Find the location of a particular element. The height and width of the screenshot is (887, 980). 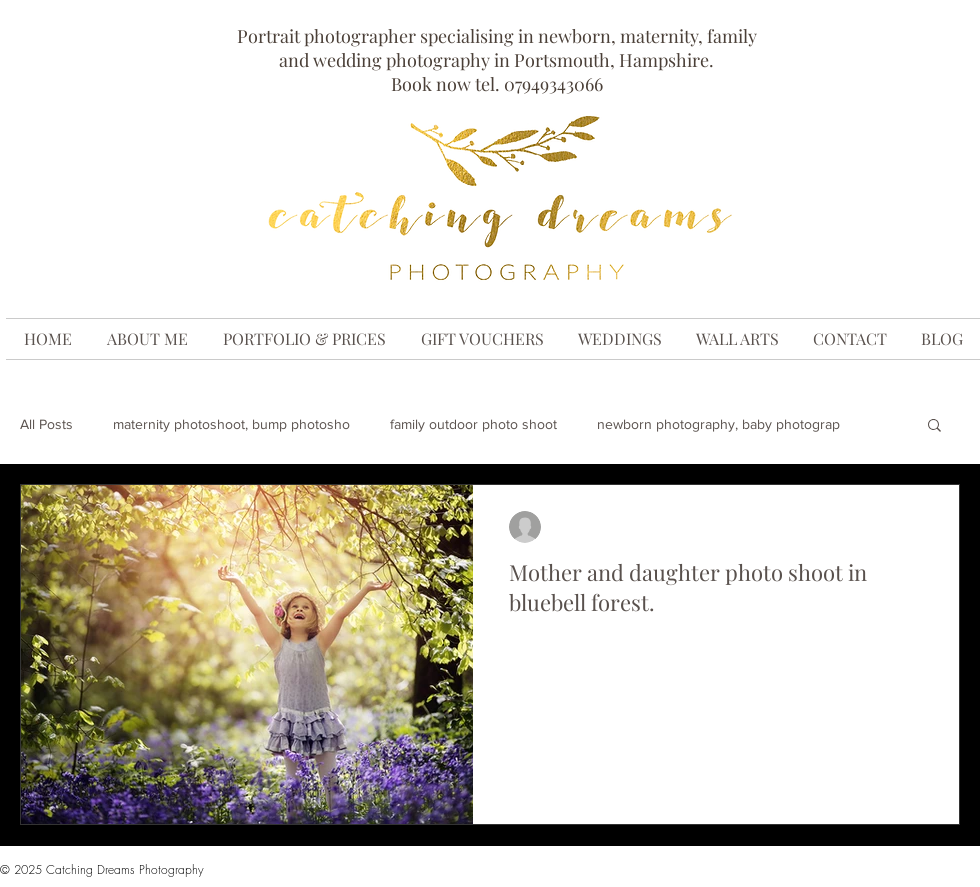

family outdoor photo shoot is located at coordinates (473, 424).